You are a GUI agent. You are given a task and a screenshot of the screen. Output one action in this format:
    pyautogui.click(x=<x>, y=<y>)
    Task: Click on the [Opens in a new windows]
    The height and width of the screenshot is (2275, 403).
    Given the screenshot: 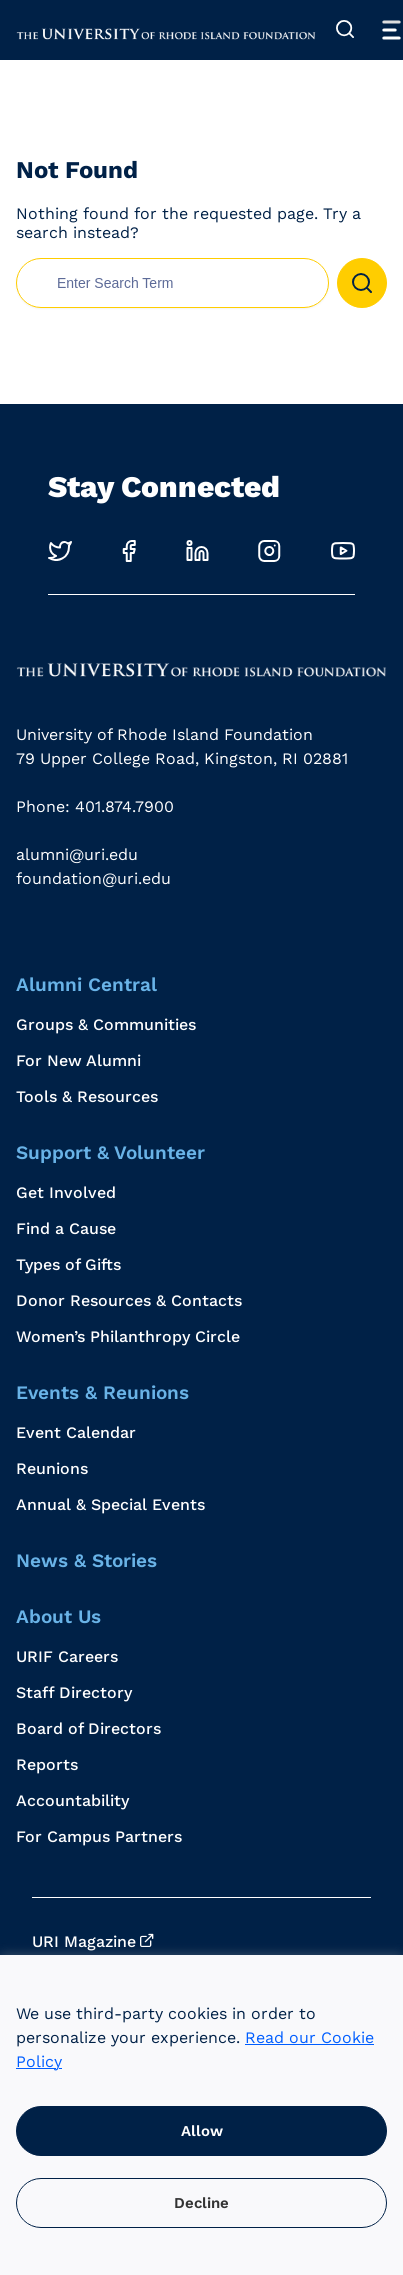 What is the action you would take?
    pyautogui.click(x=60, y=550)
    